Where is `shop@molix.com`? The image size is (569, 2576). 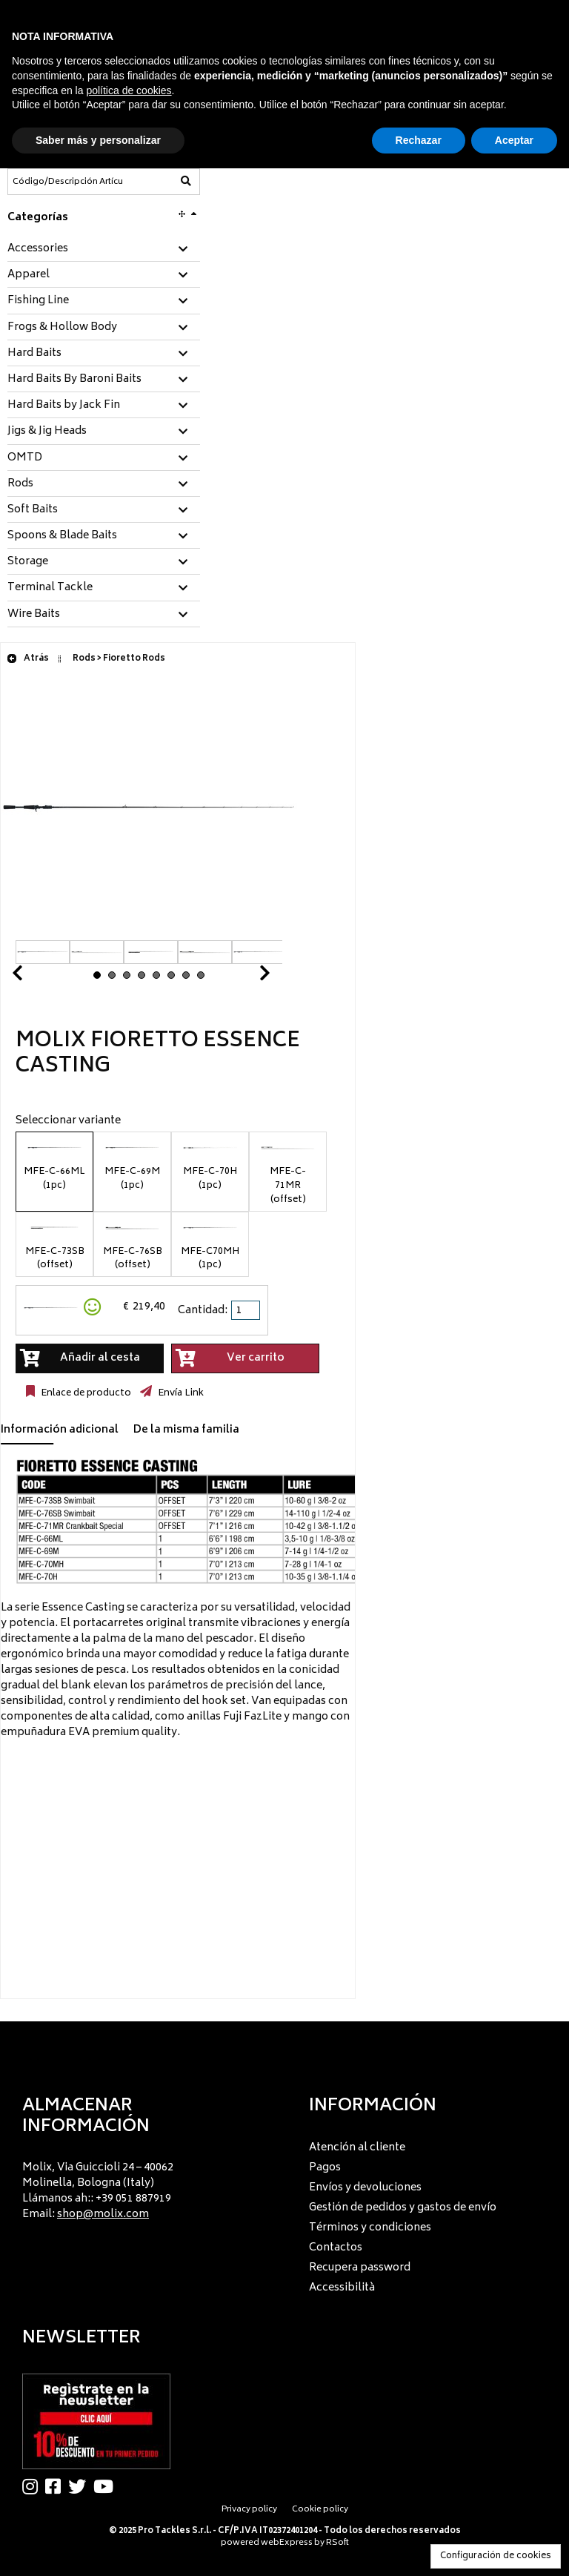 shop@molix.com is located at coordinates (103, 2214).